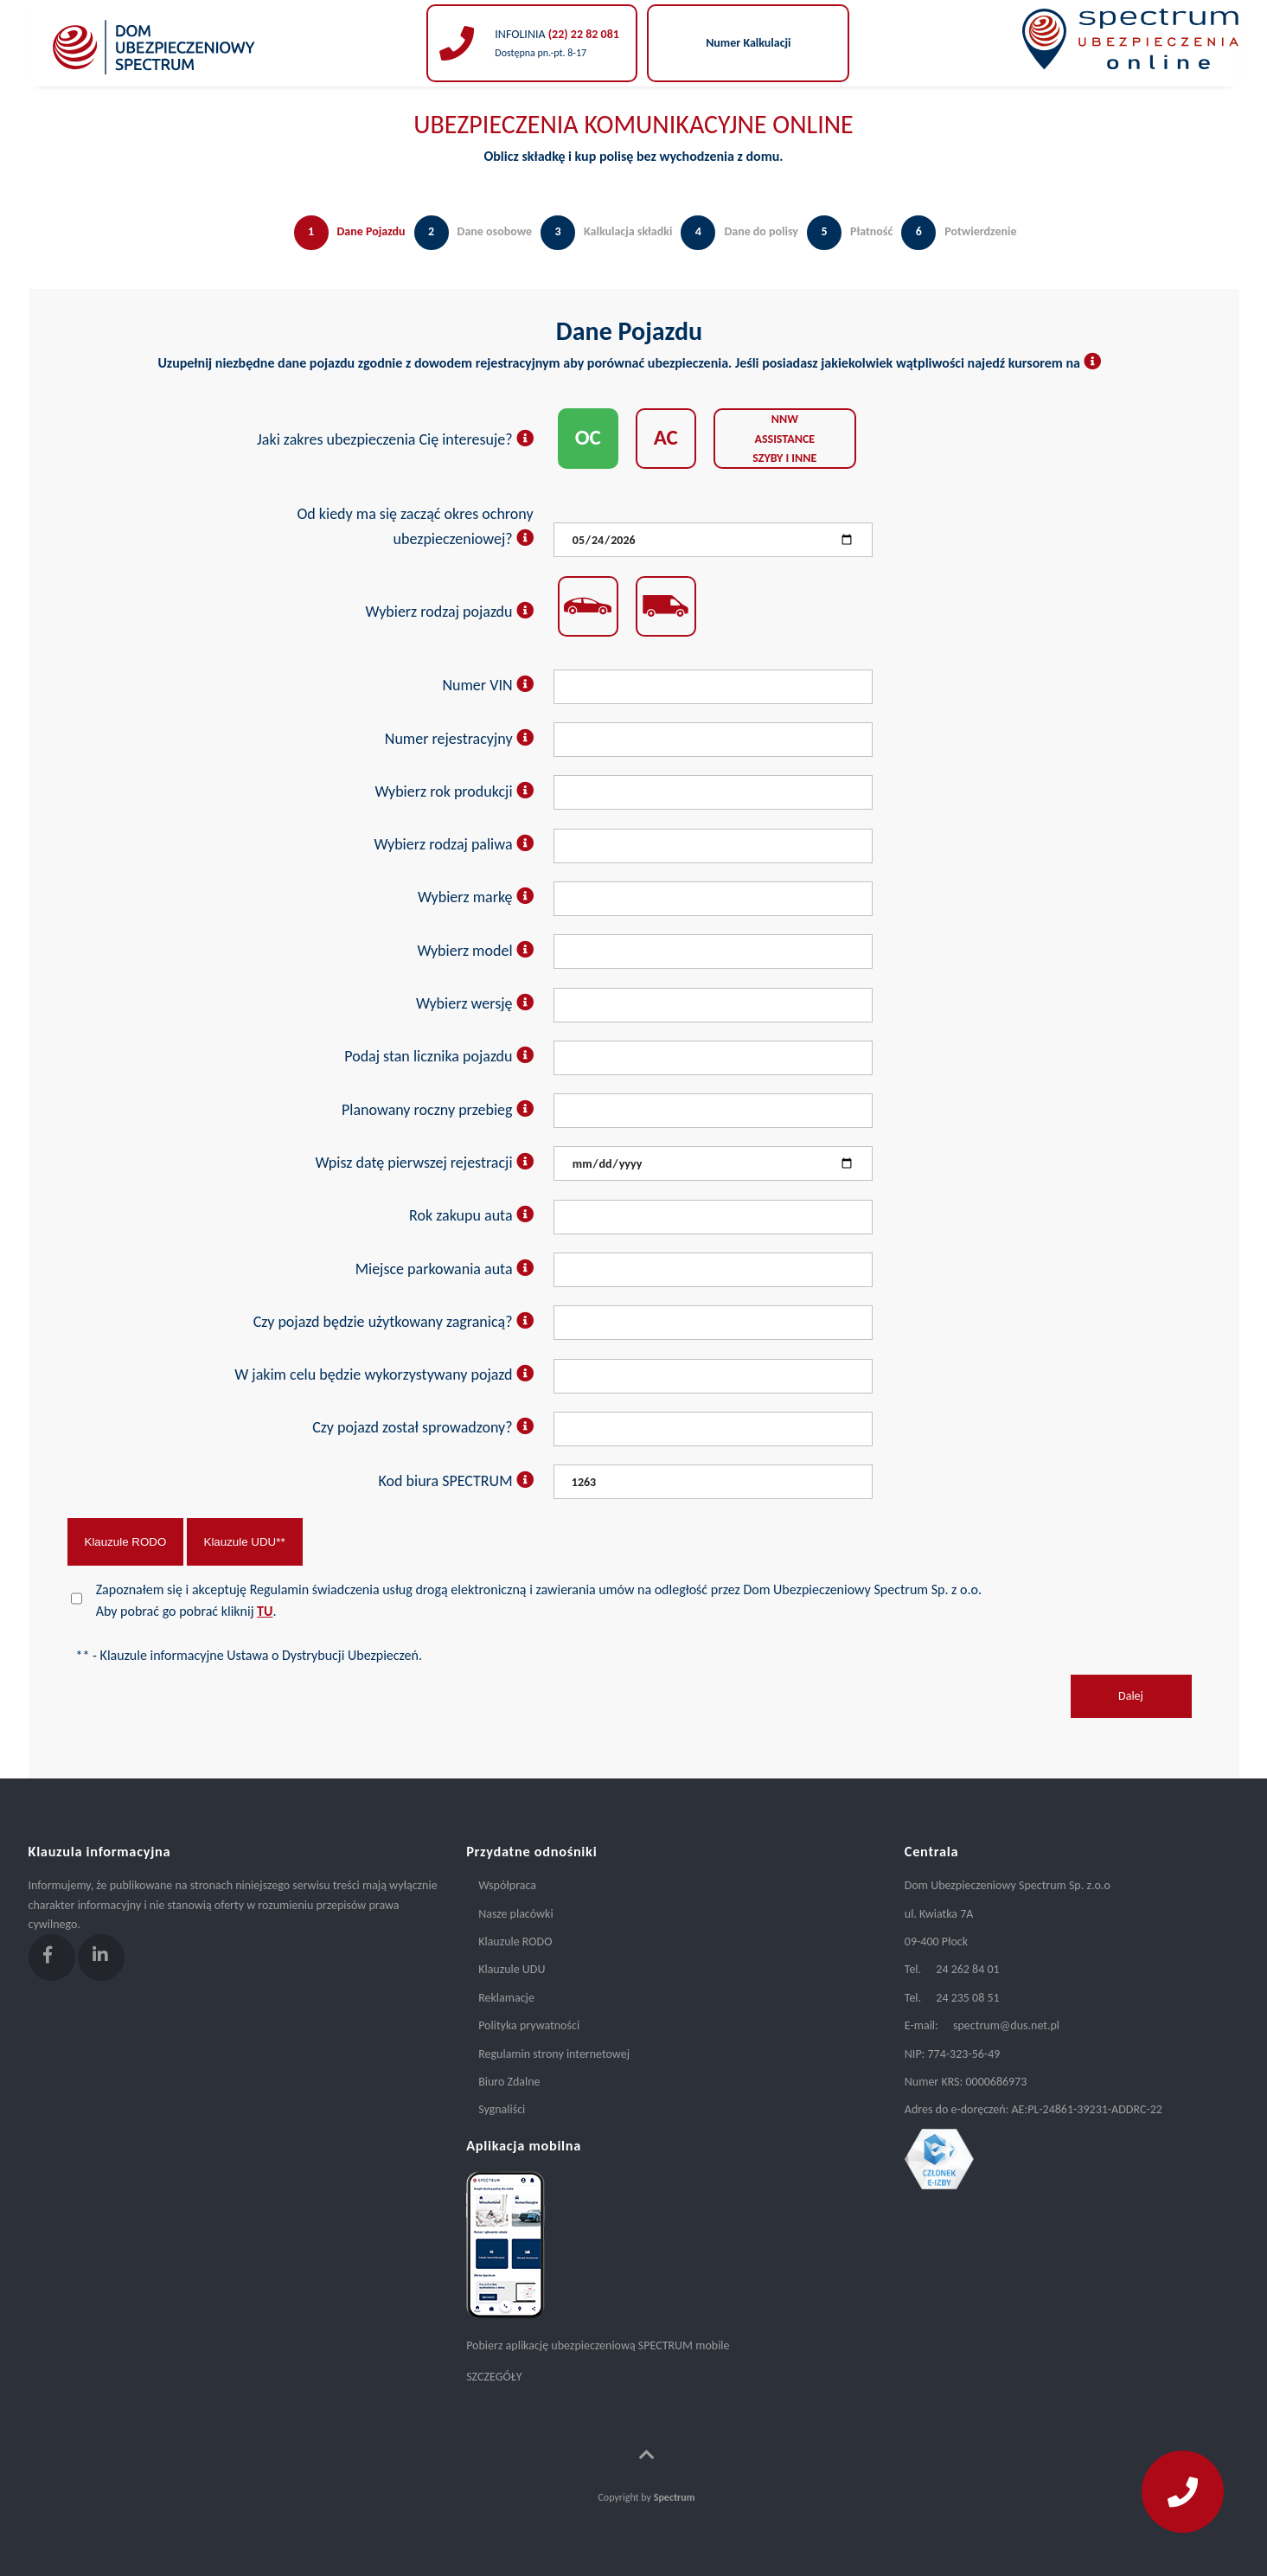 The image size is (1267, 2576). Describe the element at coordinates (1130, 1695) in the screenshot. I see `Dalej [menuitem]` at that location.